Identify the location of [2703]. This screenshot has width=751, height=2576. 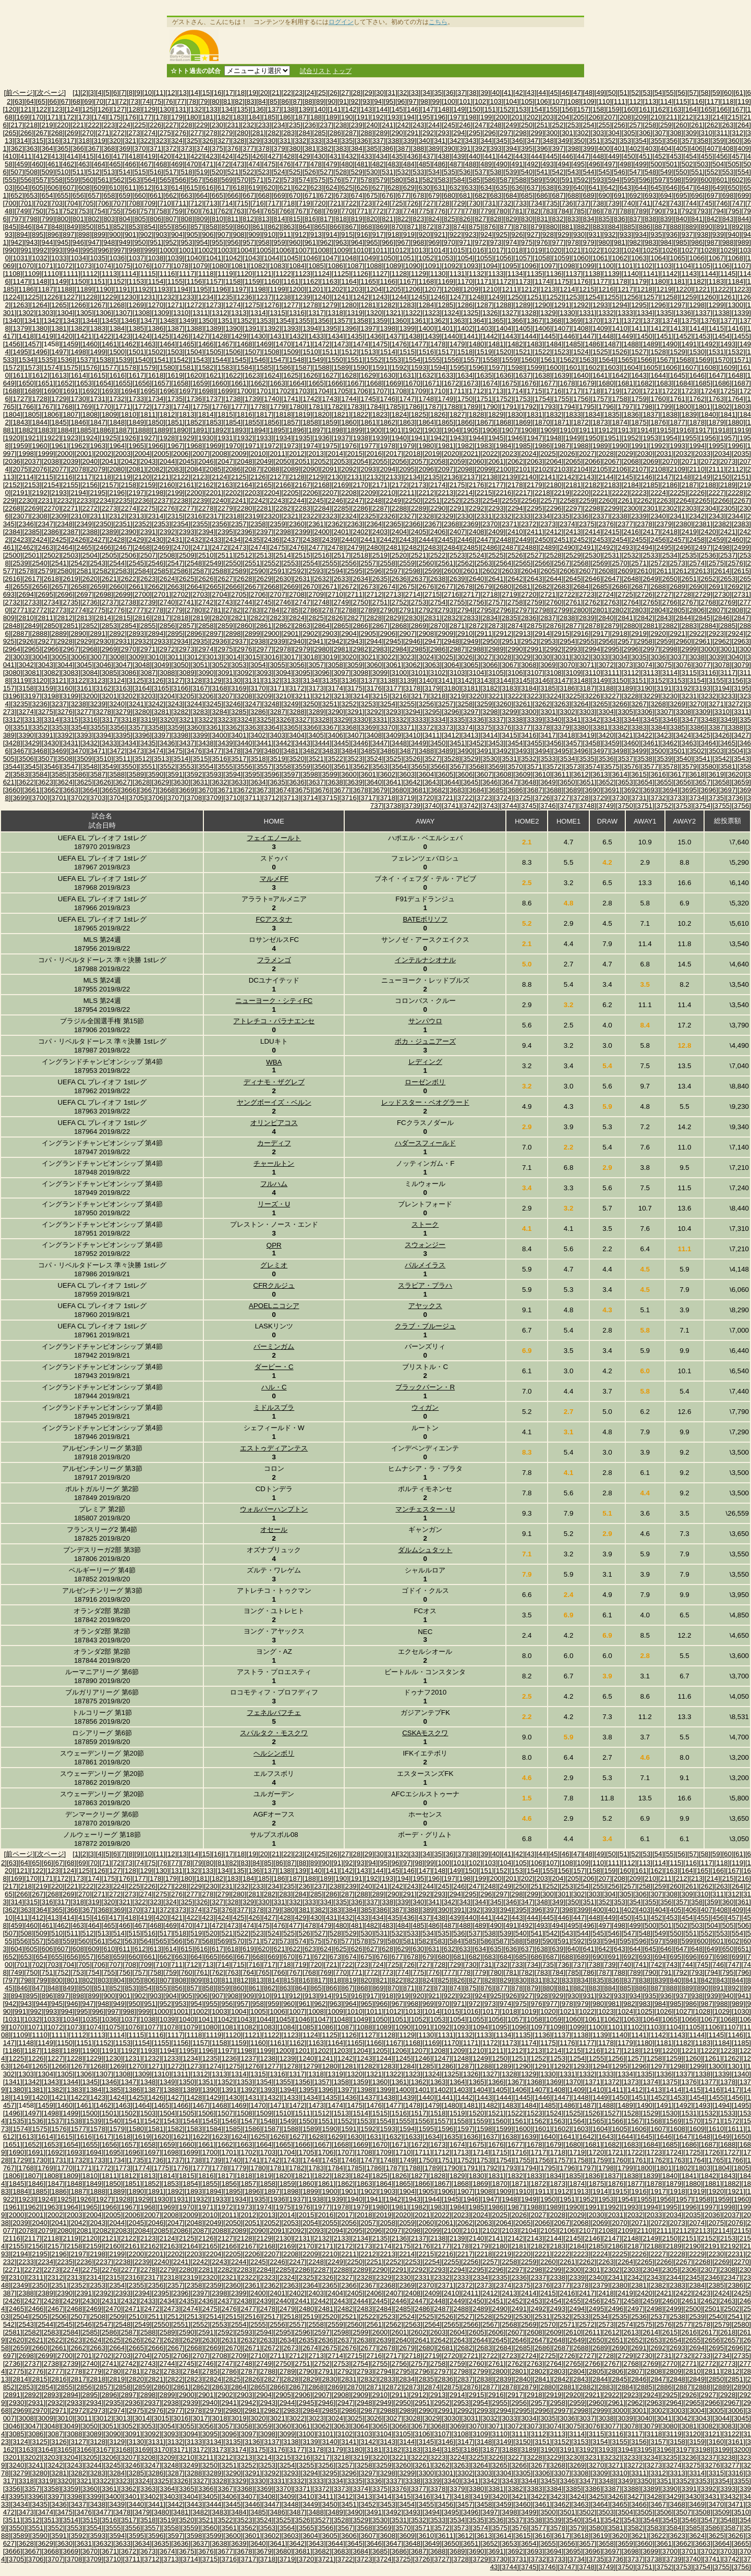
(200, 594).